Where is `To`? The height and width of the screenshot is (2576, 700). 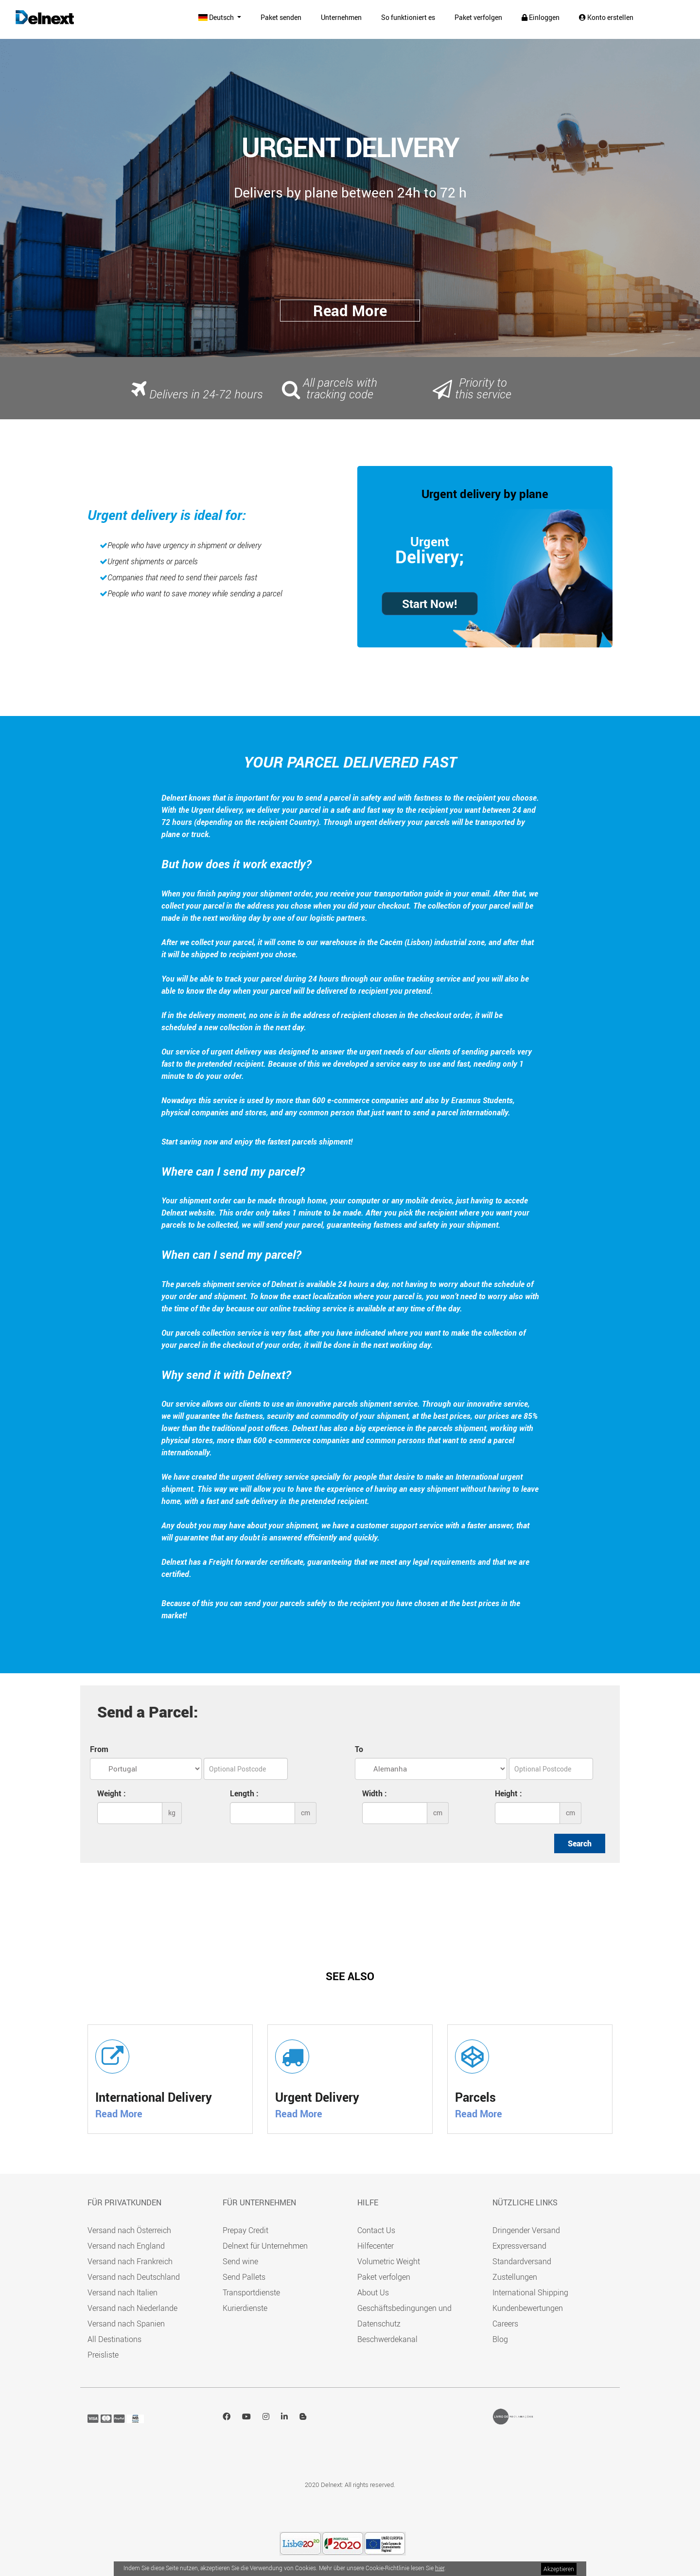
To is located at coordinates (359, 1749).